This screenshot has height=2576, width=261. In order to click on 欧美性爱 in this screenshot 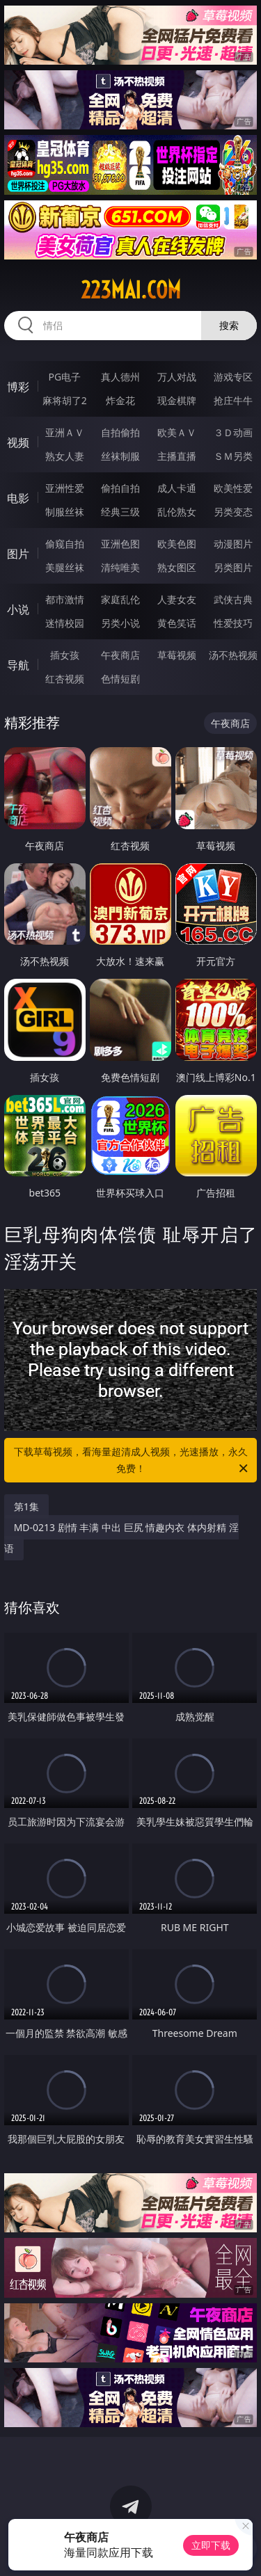, I will do `click(233, 488)`.